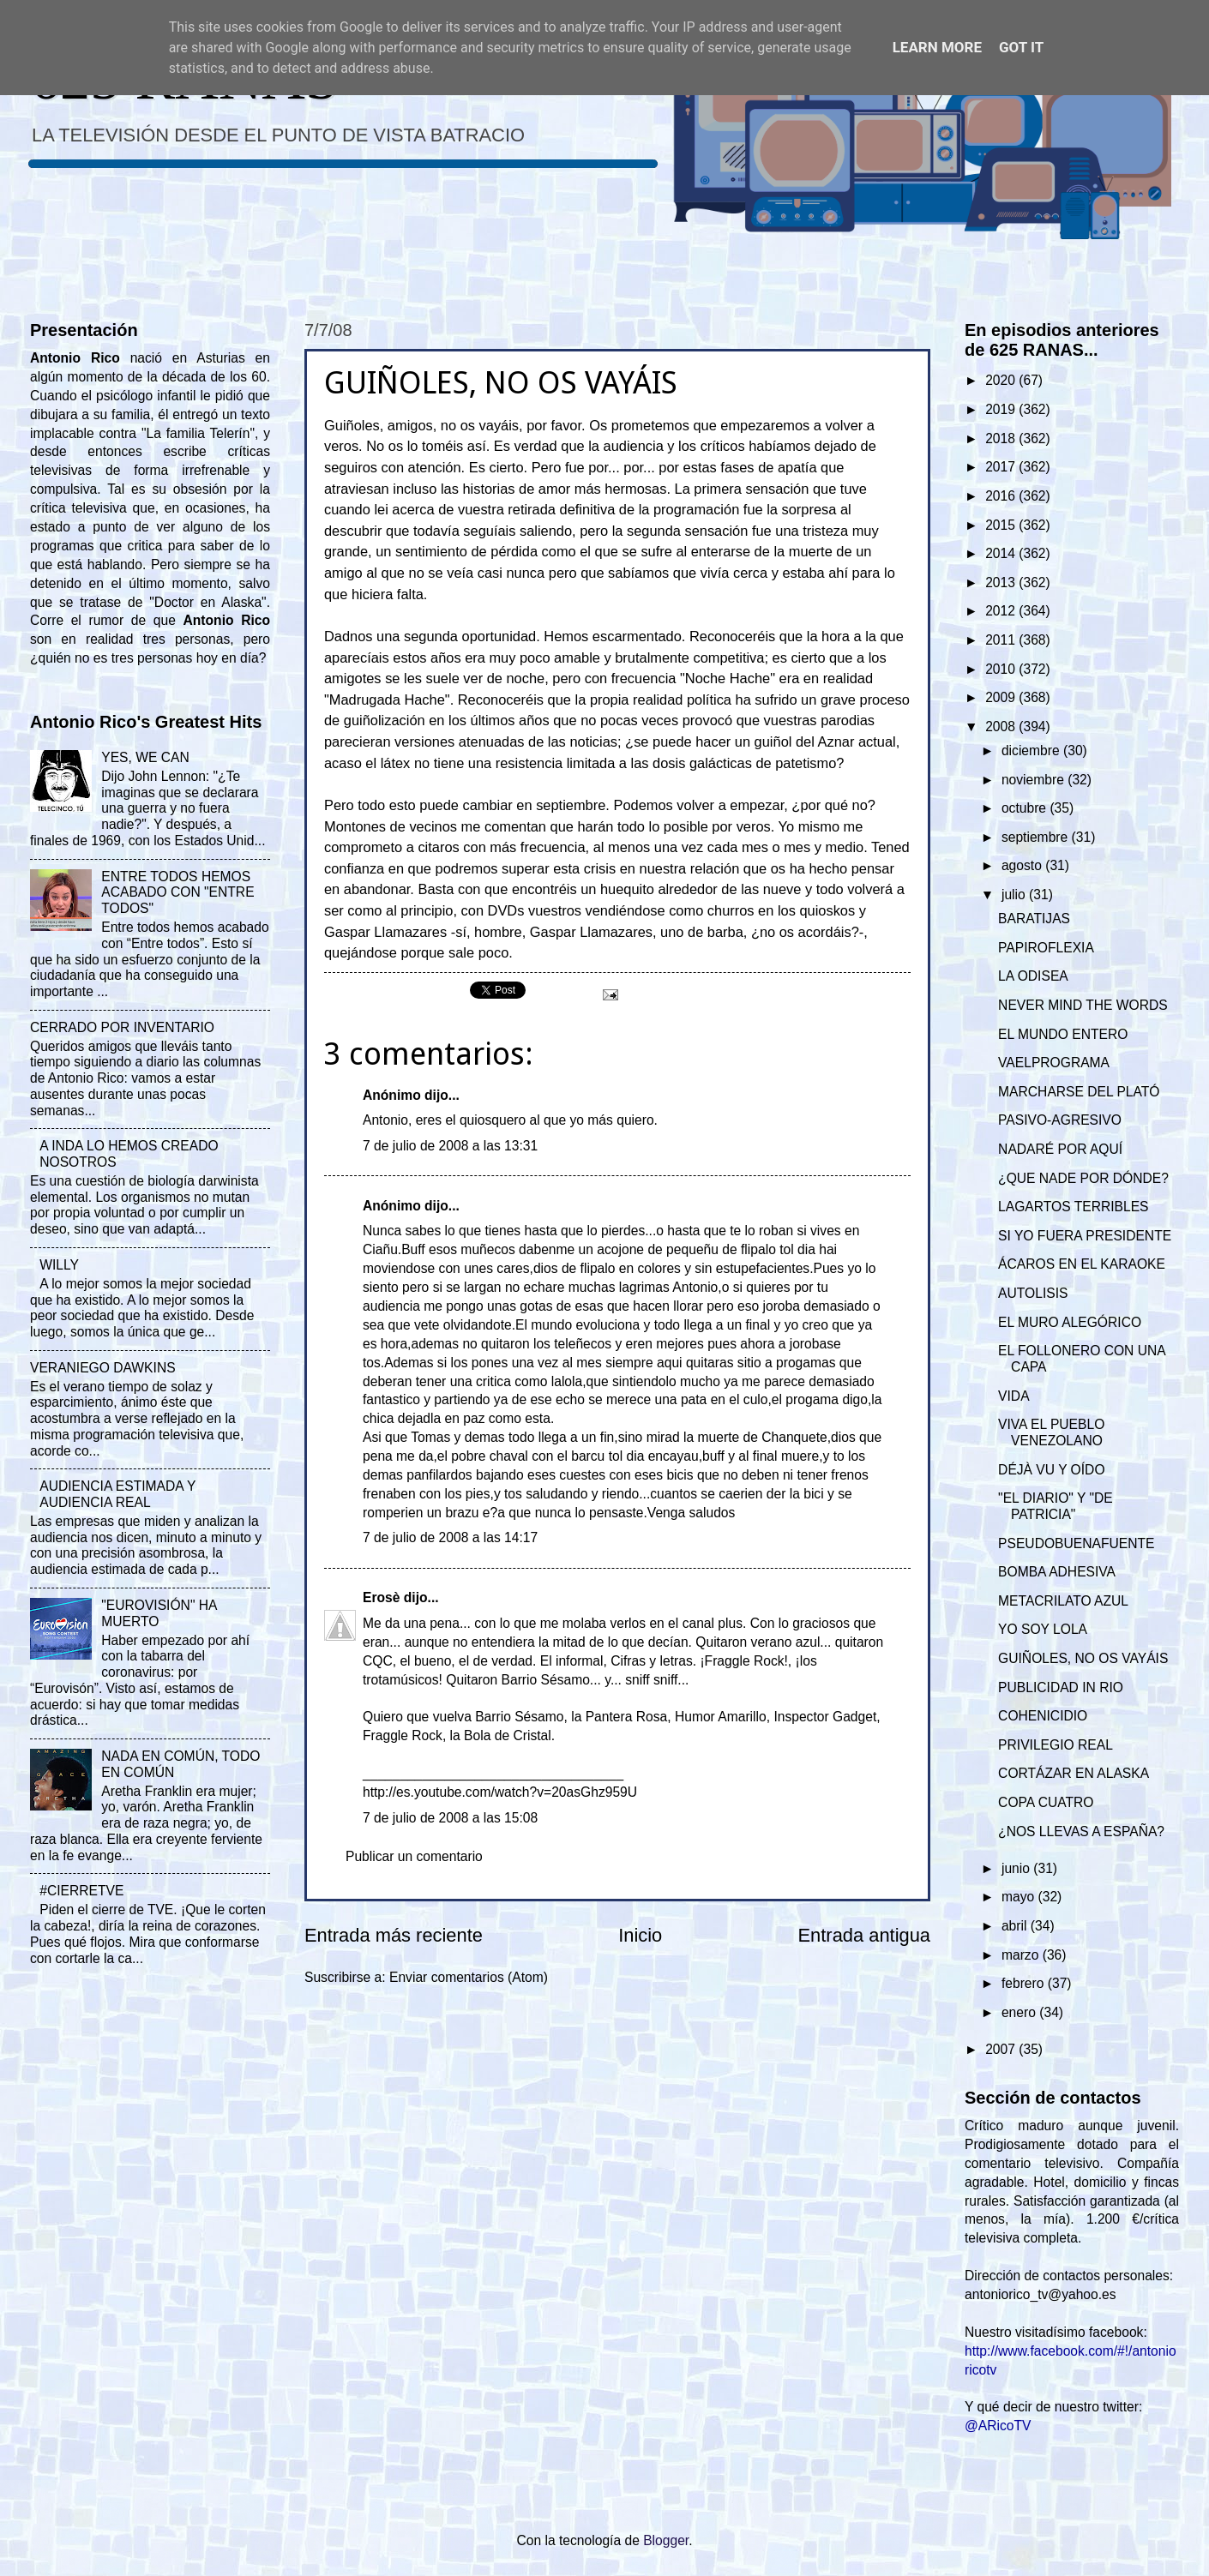 Image resolution: width=1209 pixels, height=2576 pixels. Describe the element at coordinates (1081, 1831) in the screenshot. I see `¿NOS LLEVAS A ESPAÑA?` at that location.